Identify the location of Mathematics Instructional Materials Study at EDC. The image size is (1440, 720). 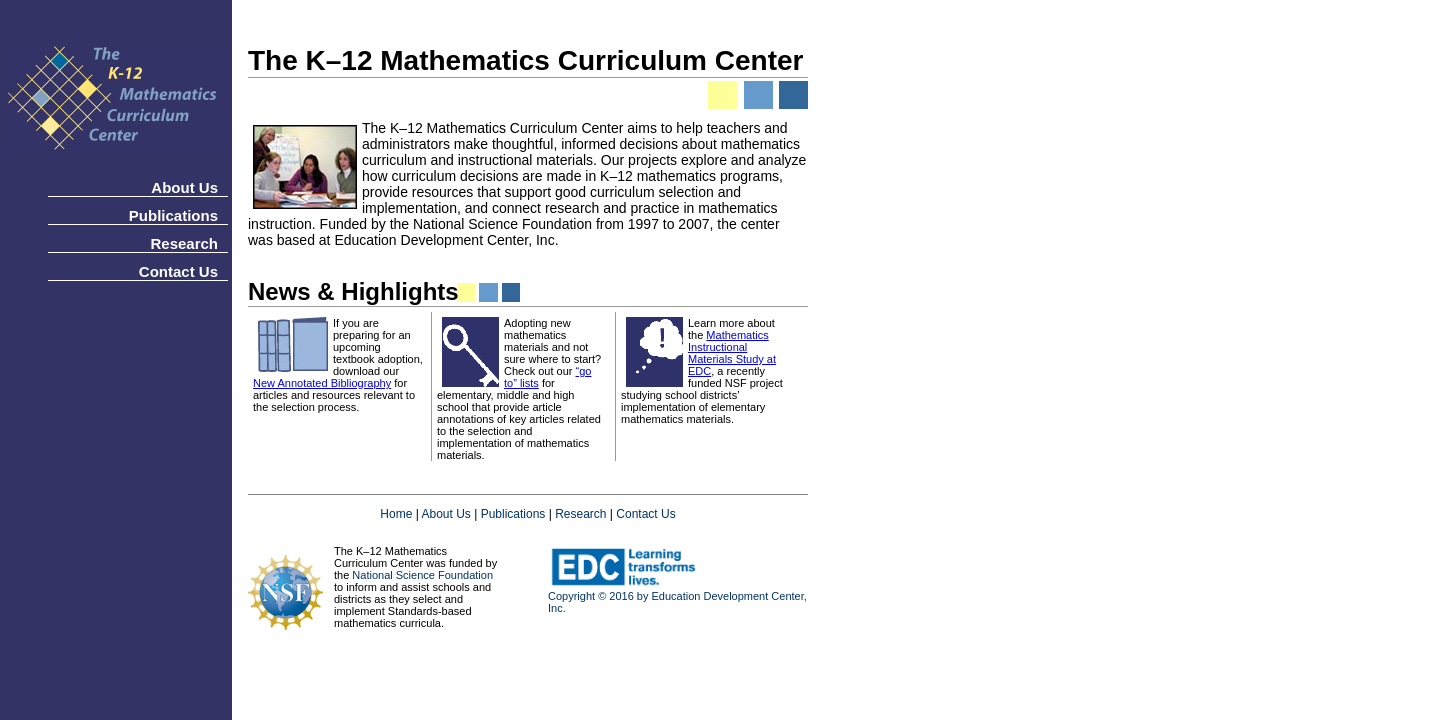
(732, 353).